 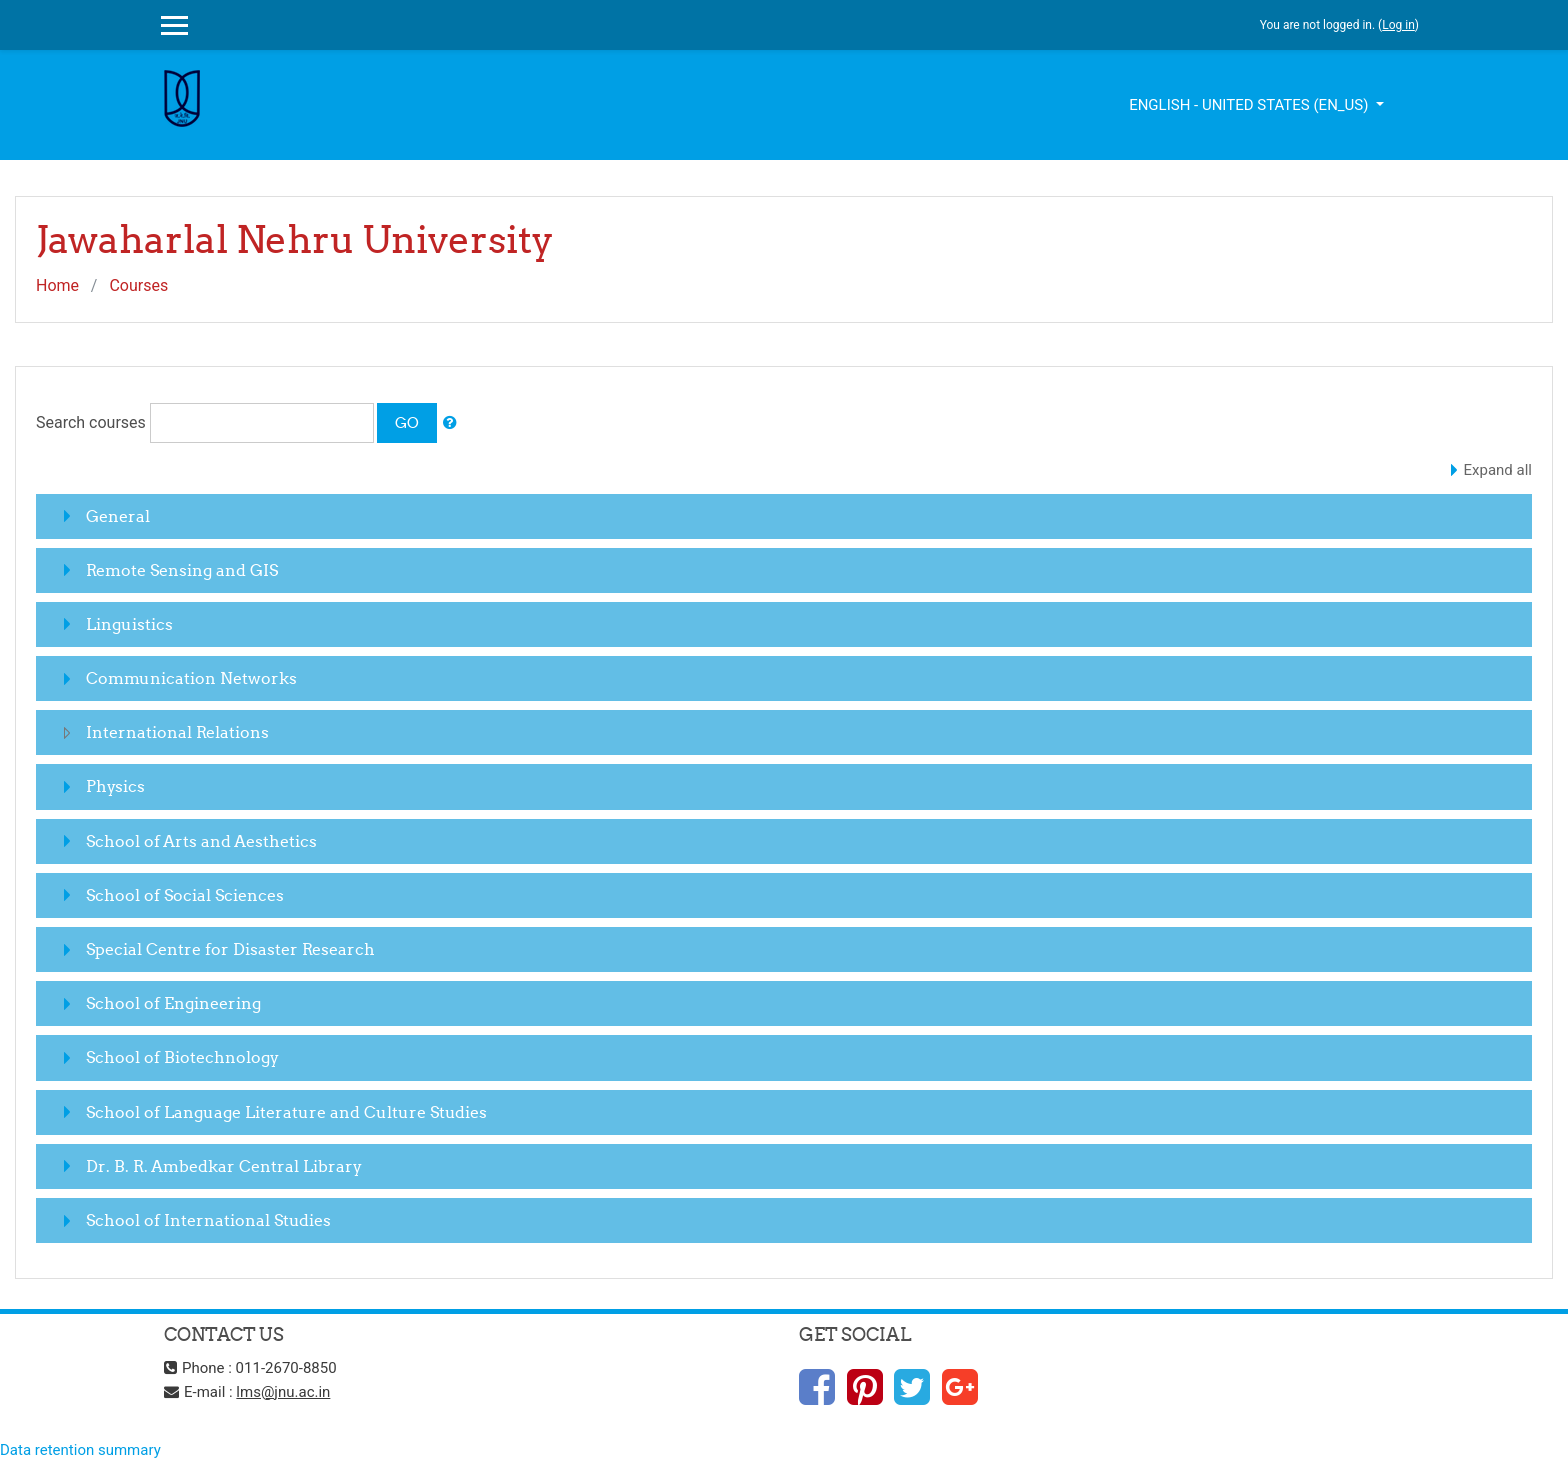 What do you see at coordinates (191, 678) in the screenshot?
I see `Communication Networks` at bounding box center [191, 678].